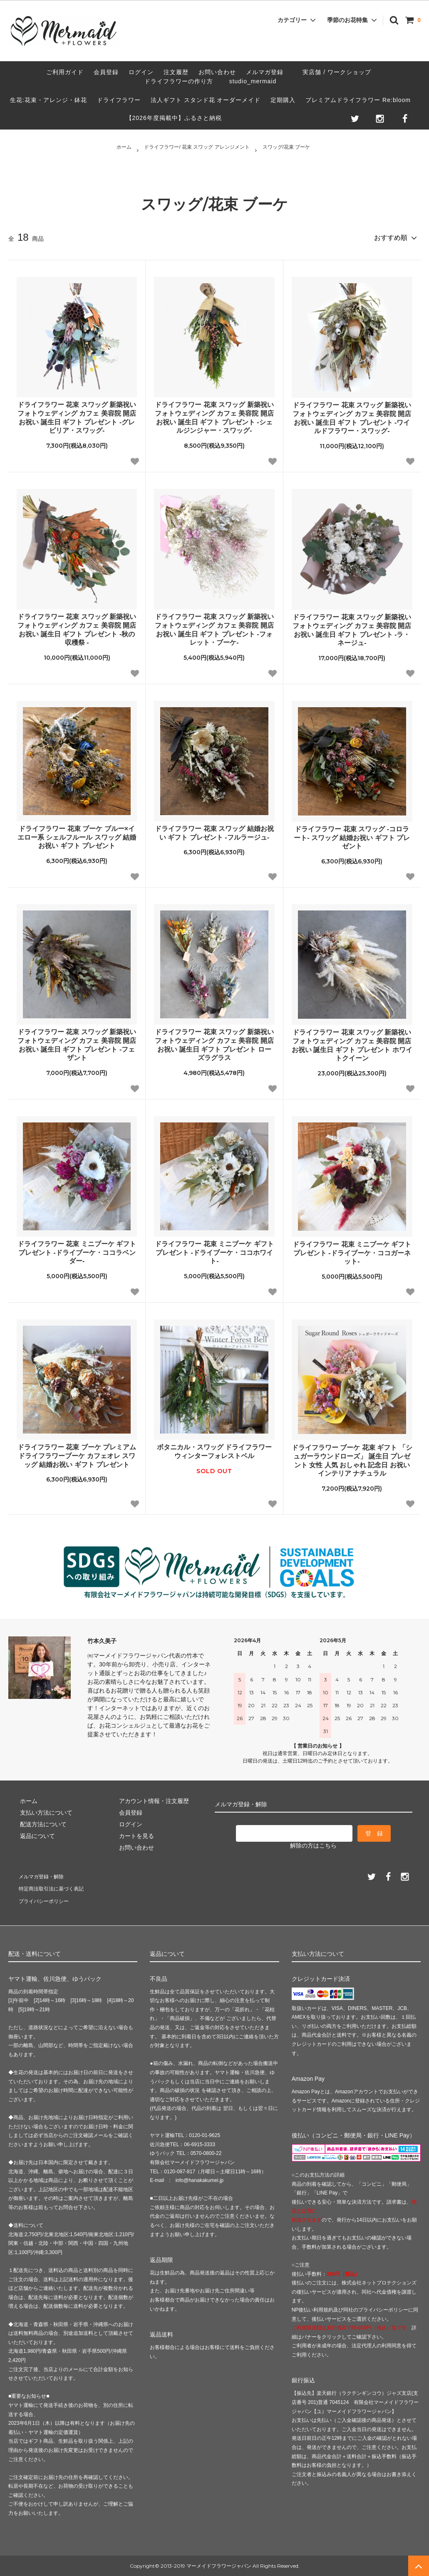  What do you see at coordinates (119, 100) in the screenshot?
I see `ドライフラワー` at bounding box center [119, 100].